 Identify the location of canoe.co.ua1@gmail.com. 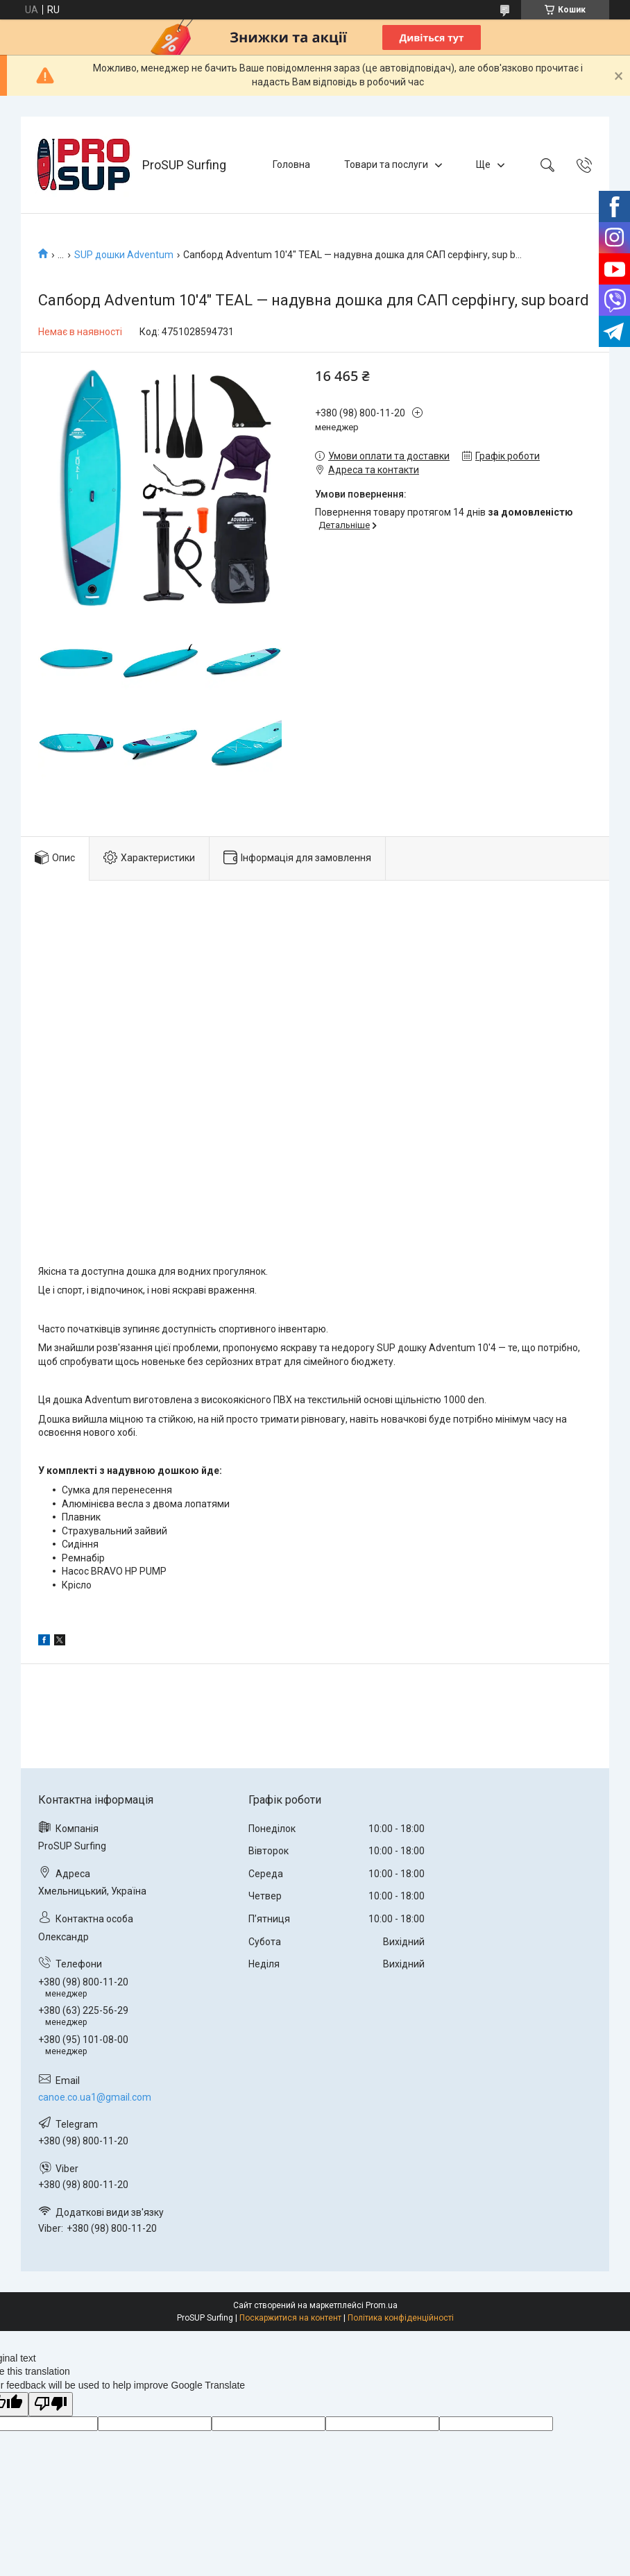
(94, 2097).